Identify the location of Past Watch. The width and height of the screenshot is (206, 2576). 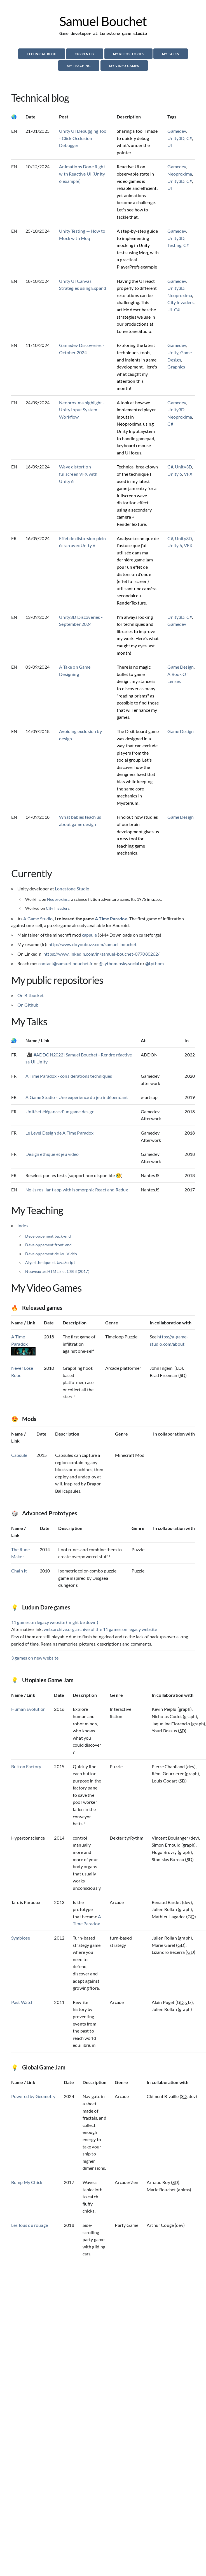
(22, 2002).